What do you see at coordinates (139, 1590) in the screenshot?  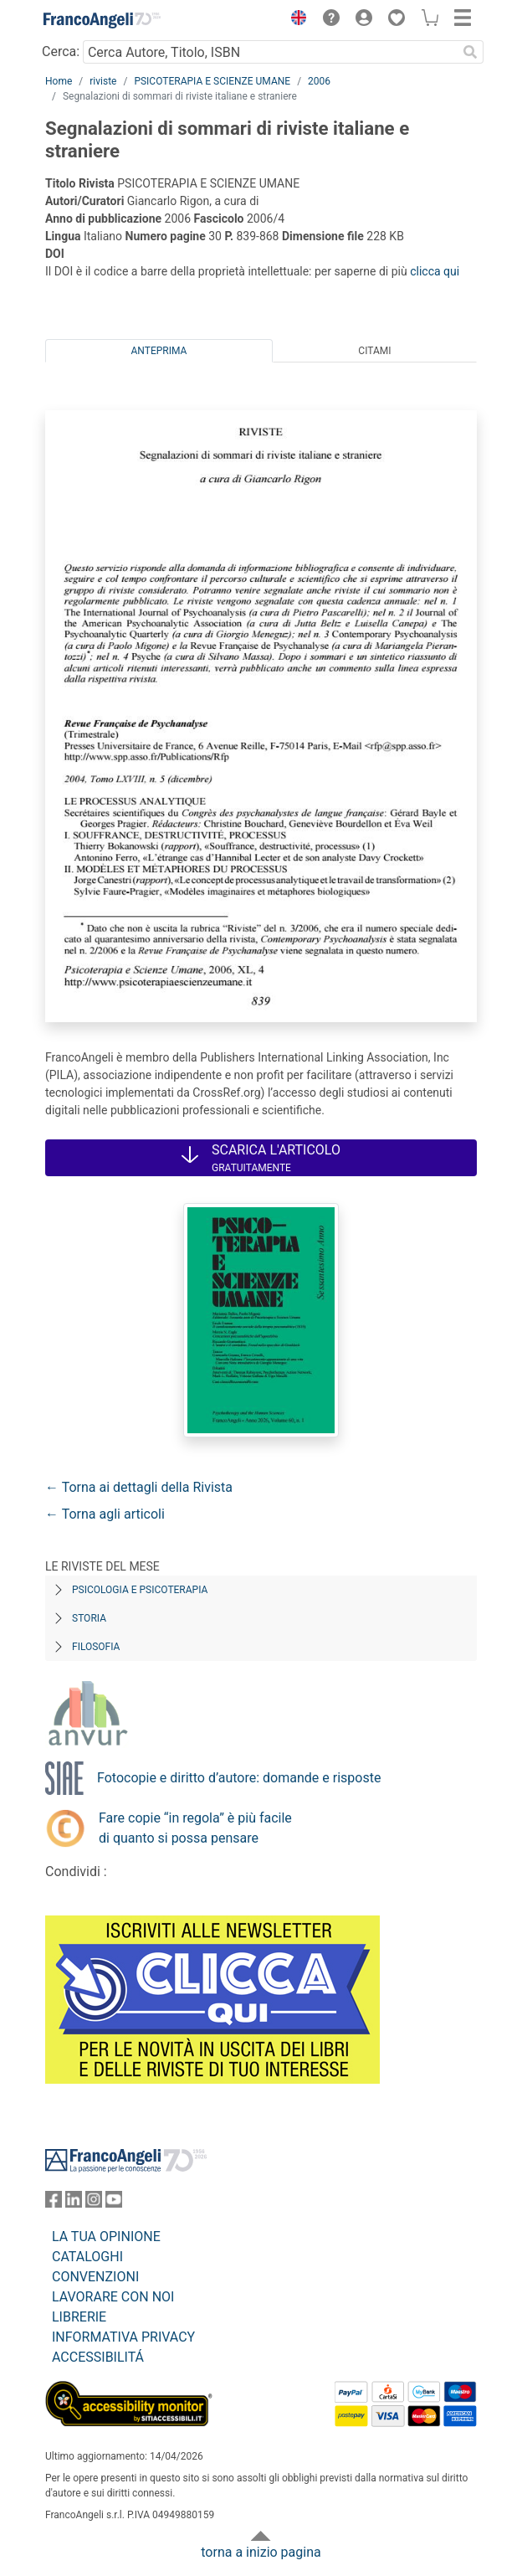 I see `Psicologia e Psicoterapia` at bounding box center [139, 1590].